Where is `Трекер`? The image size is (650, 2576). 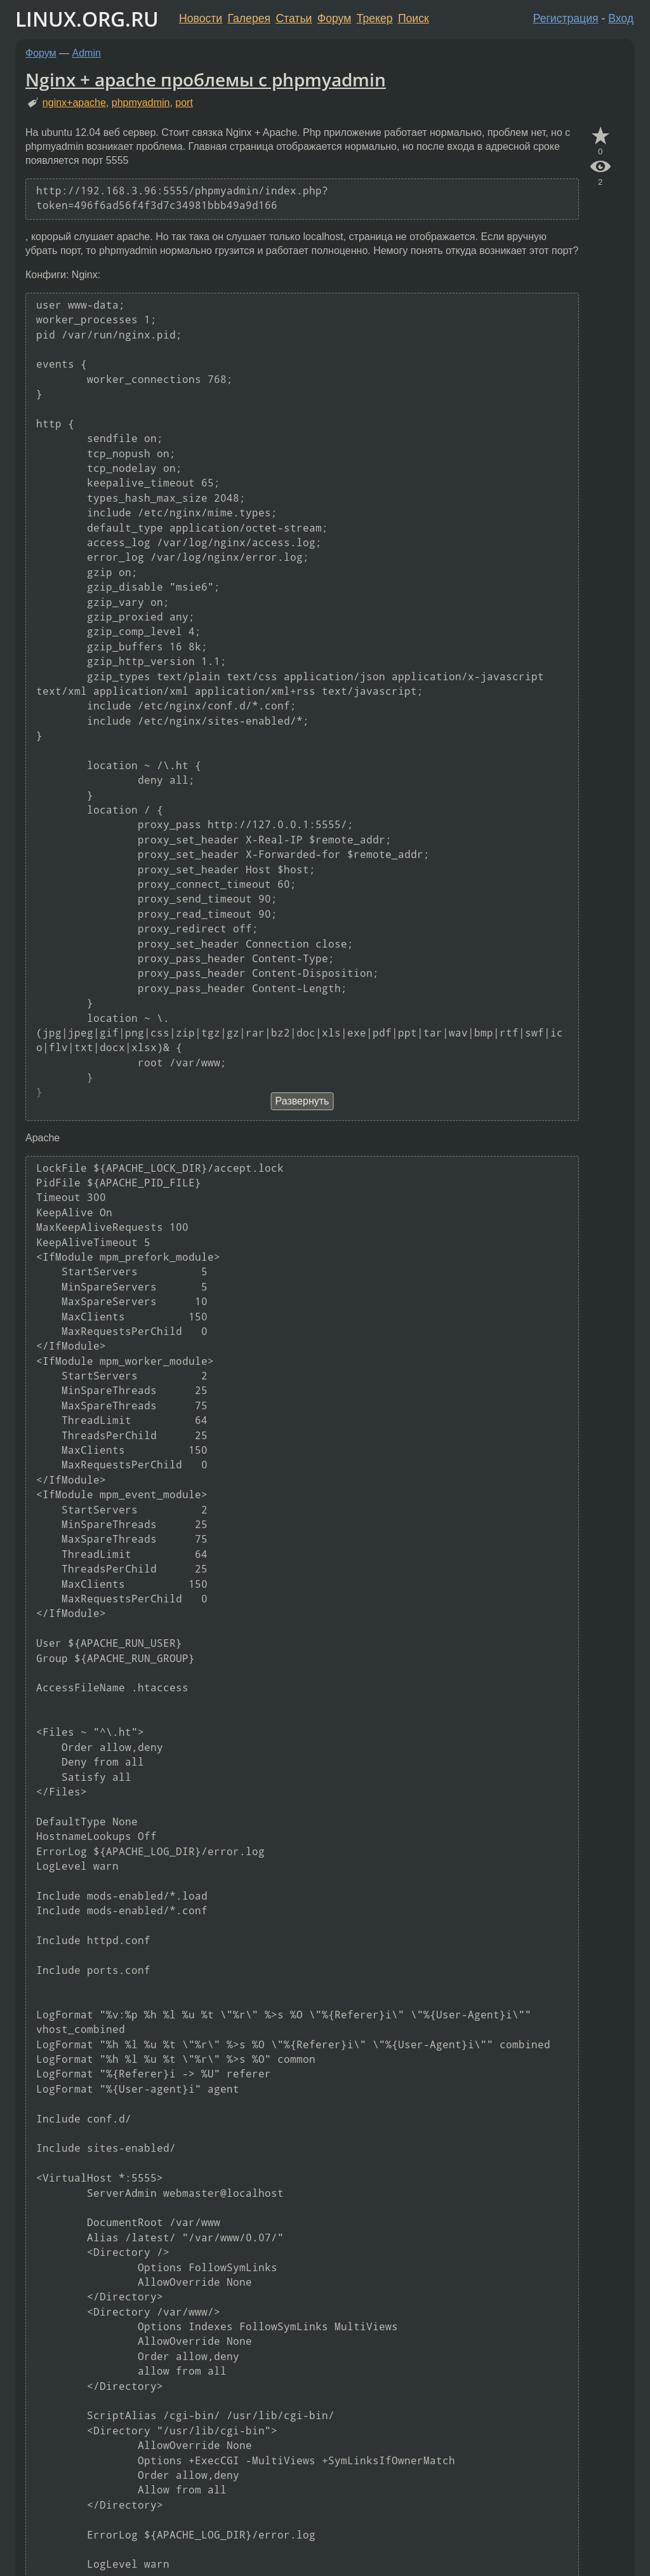
Трекер is located at coordinates (375, 18).